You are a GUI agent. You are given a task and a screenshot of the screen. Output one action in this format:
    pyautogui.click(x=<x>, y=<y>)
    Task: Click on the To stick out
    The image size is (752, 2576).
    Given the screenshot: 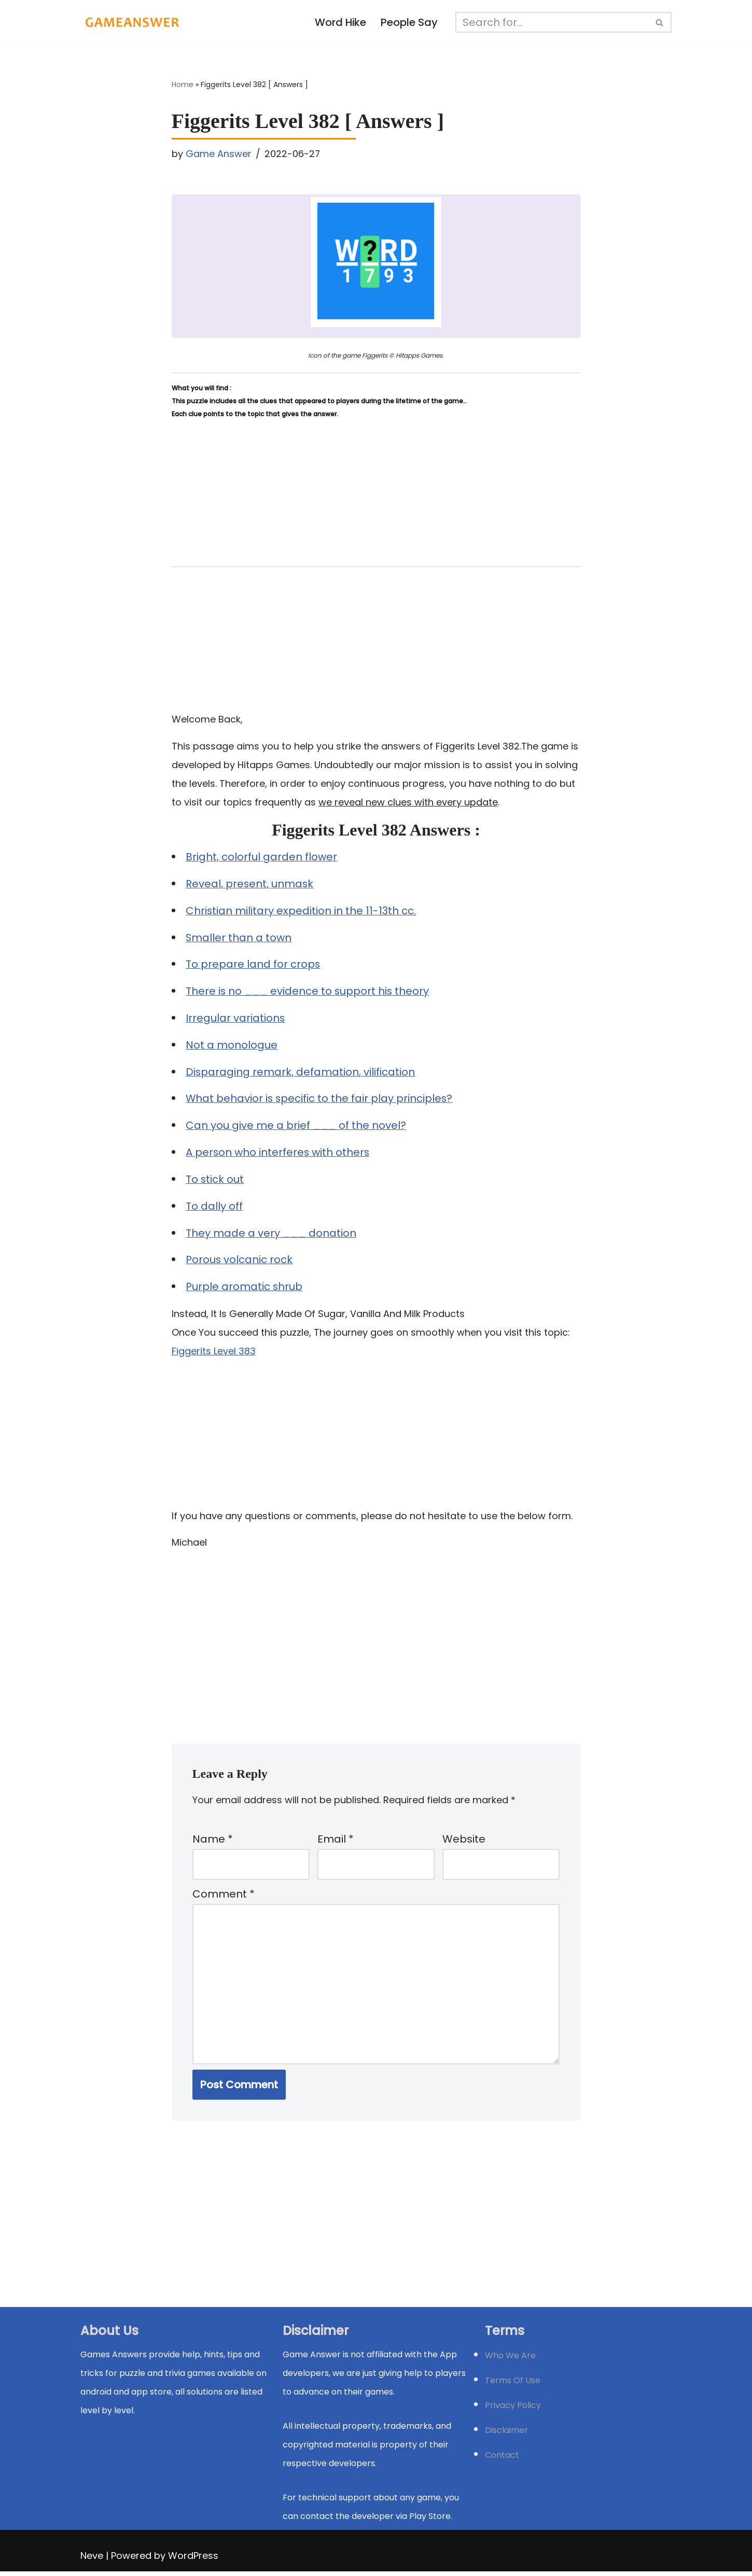 What is the action you would take?
    pyautogui.click(x=215, y=1181)
    